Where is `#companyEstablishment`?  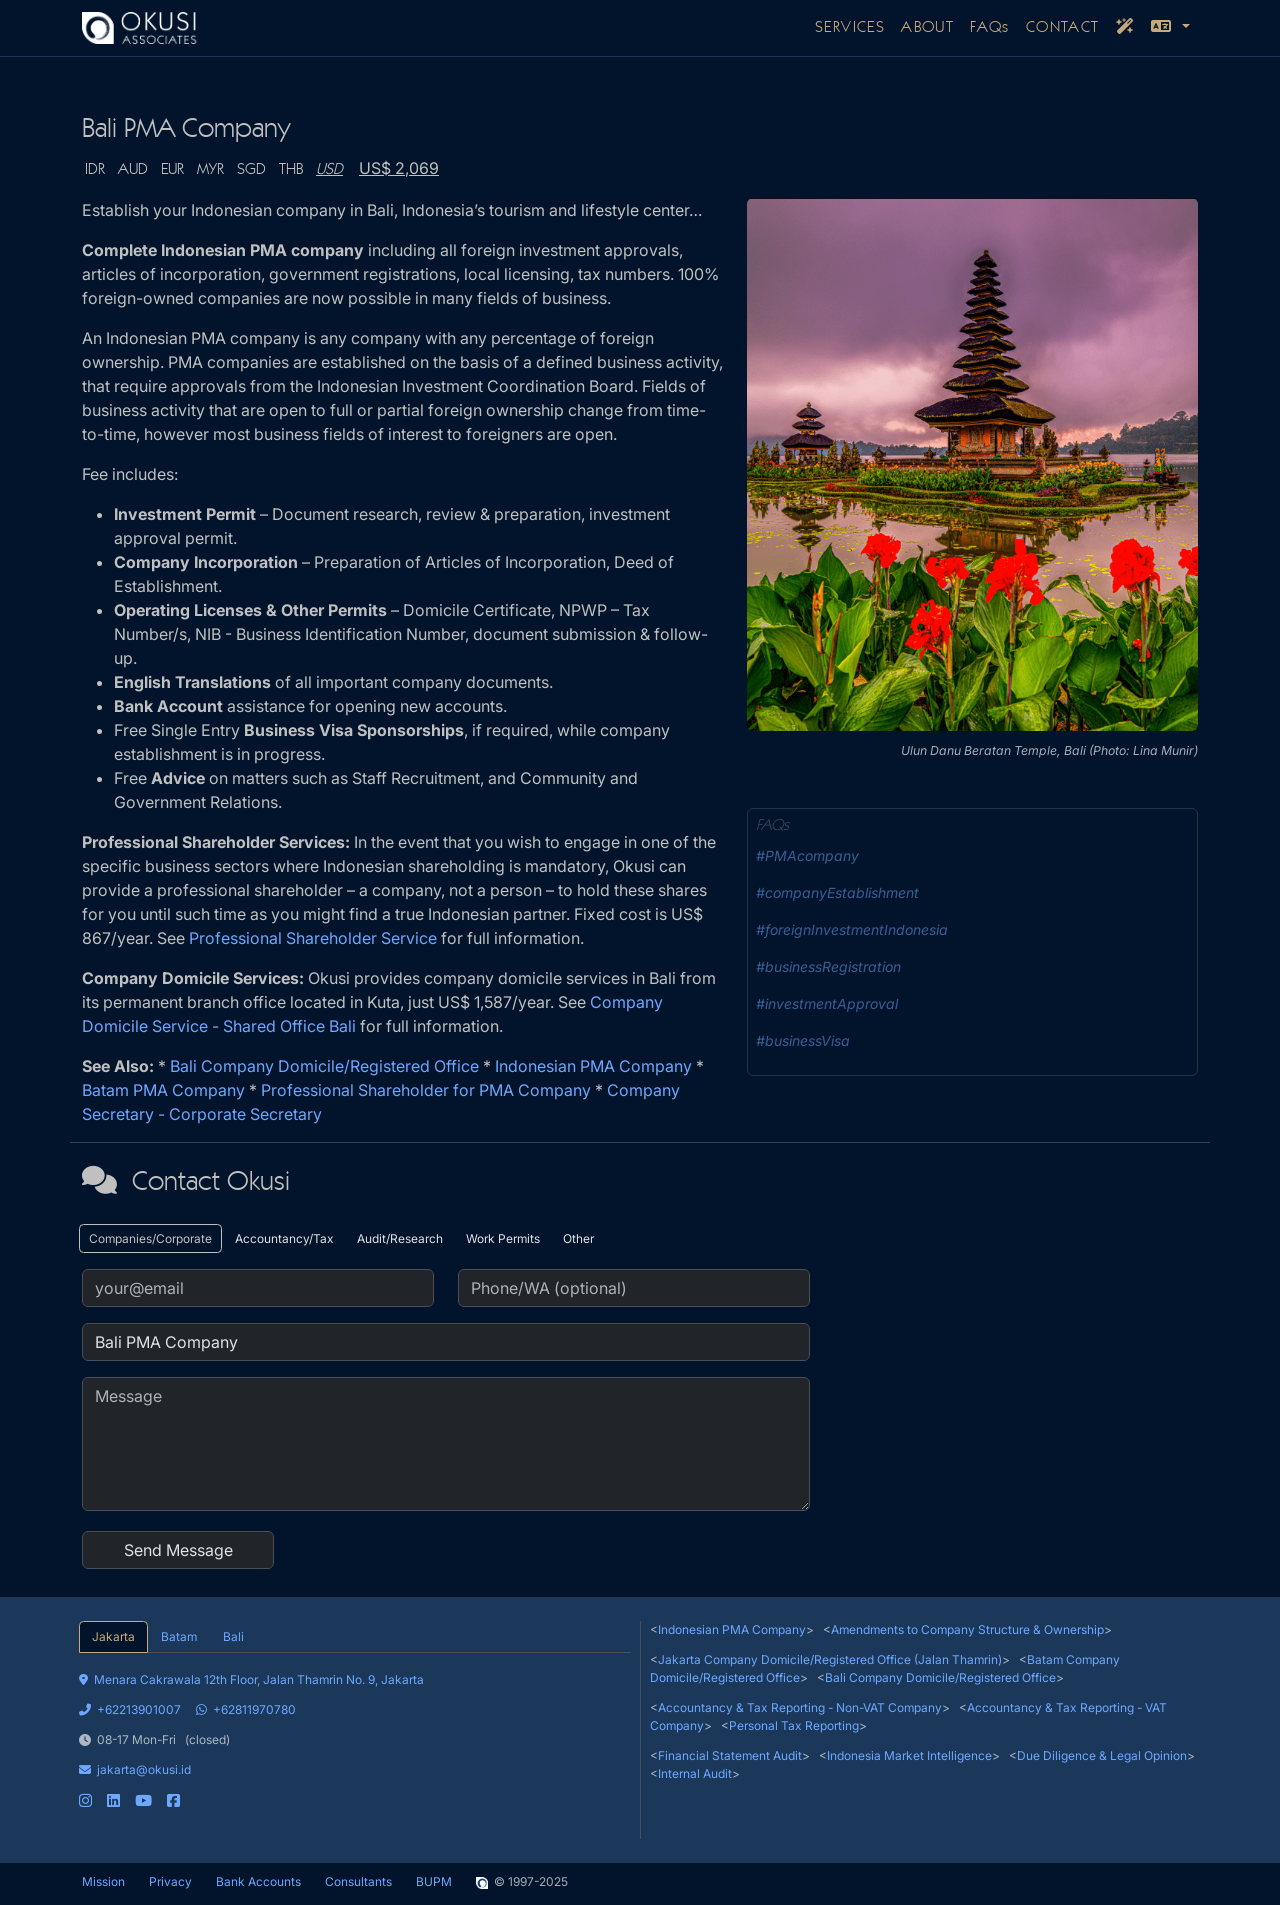 #companyEstablishment is located at coordinates (837, 892).